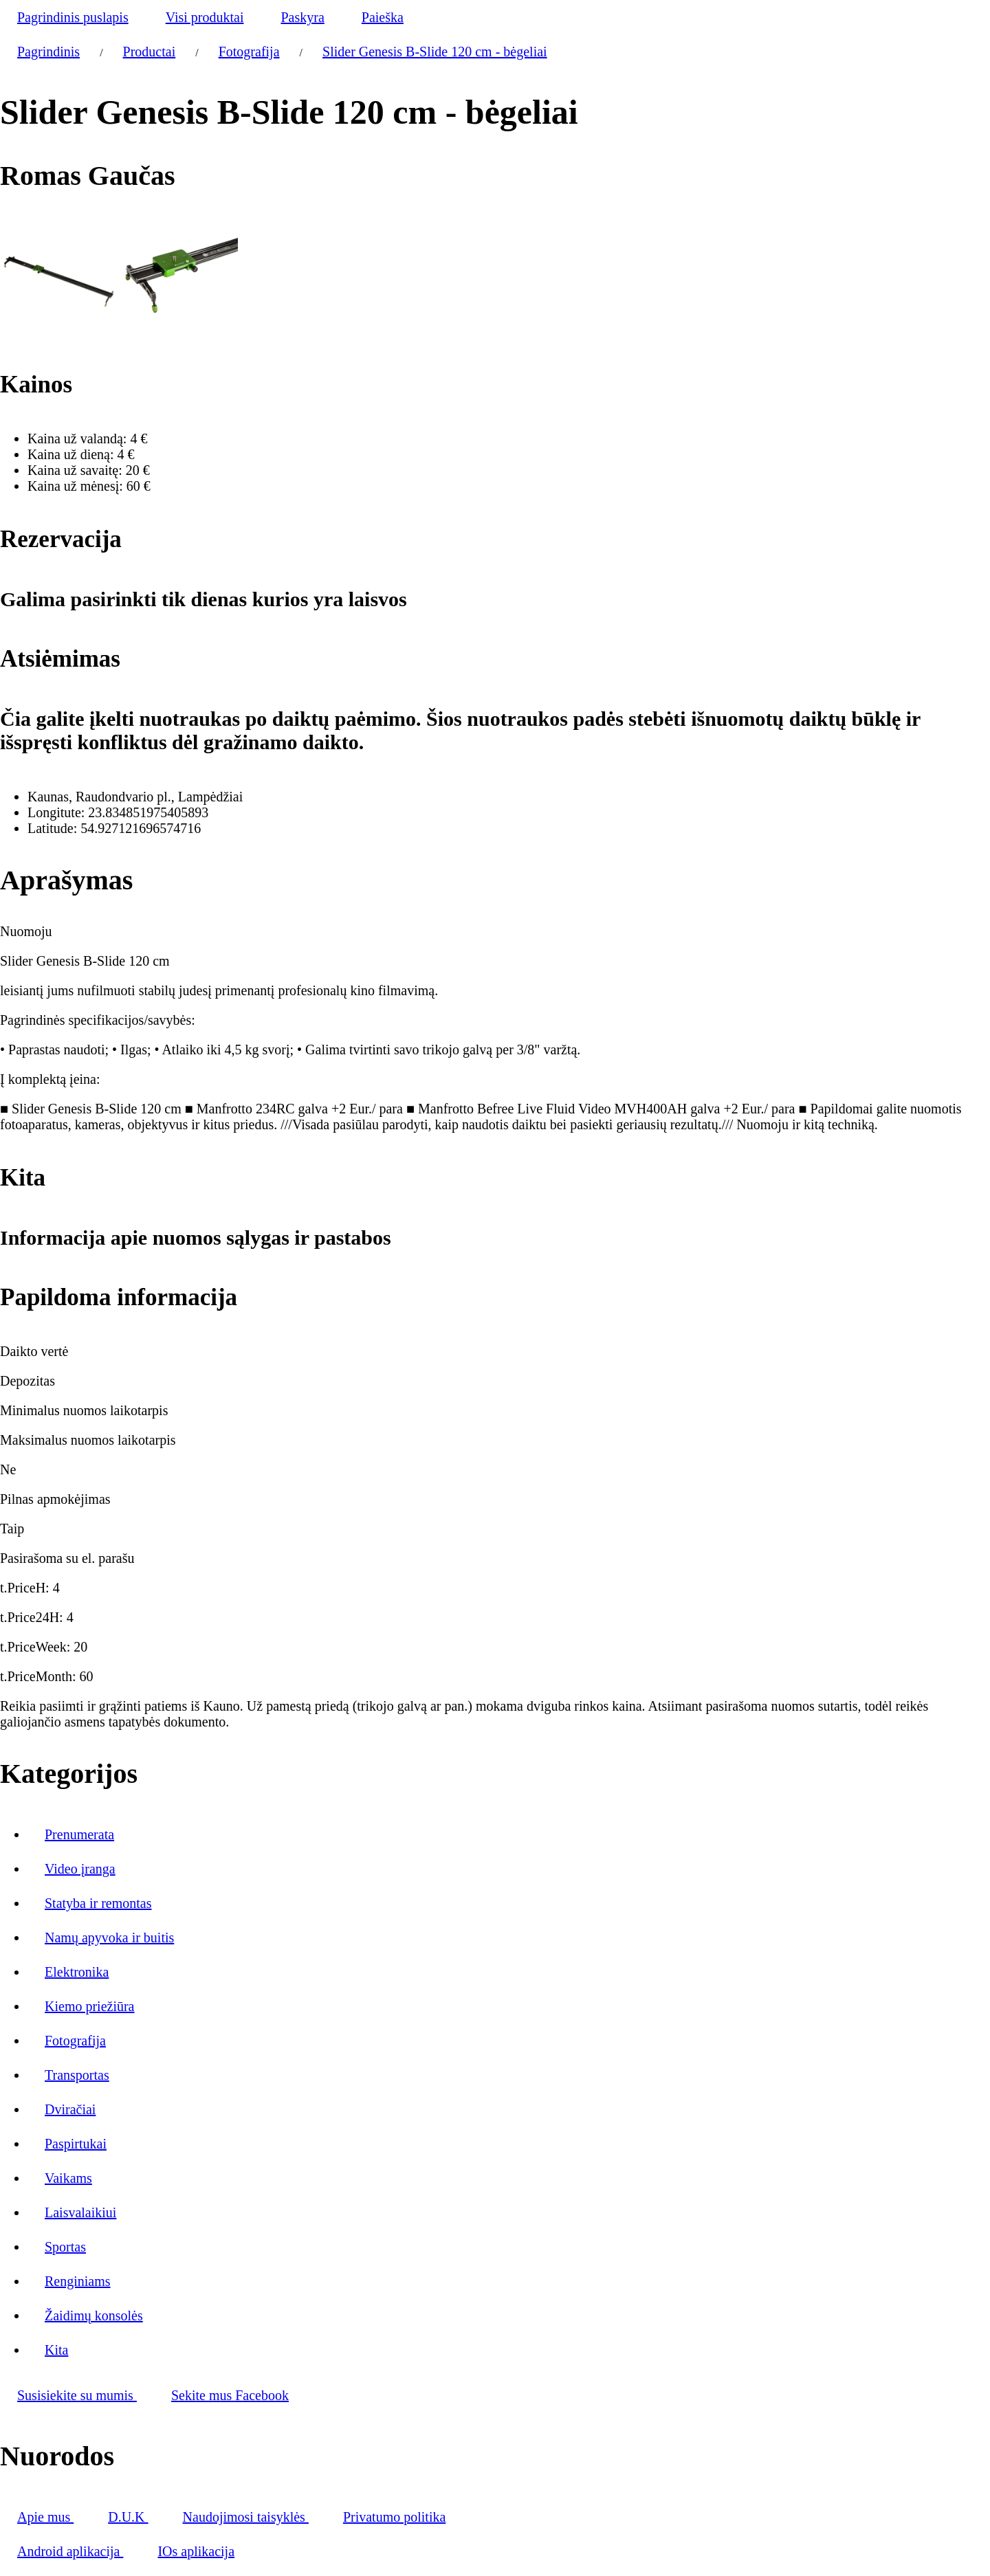  Describe the element at coordinates (80, 2212) in the screenshot. I see `Laisvalaikiui` at that location.